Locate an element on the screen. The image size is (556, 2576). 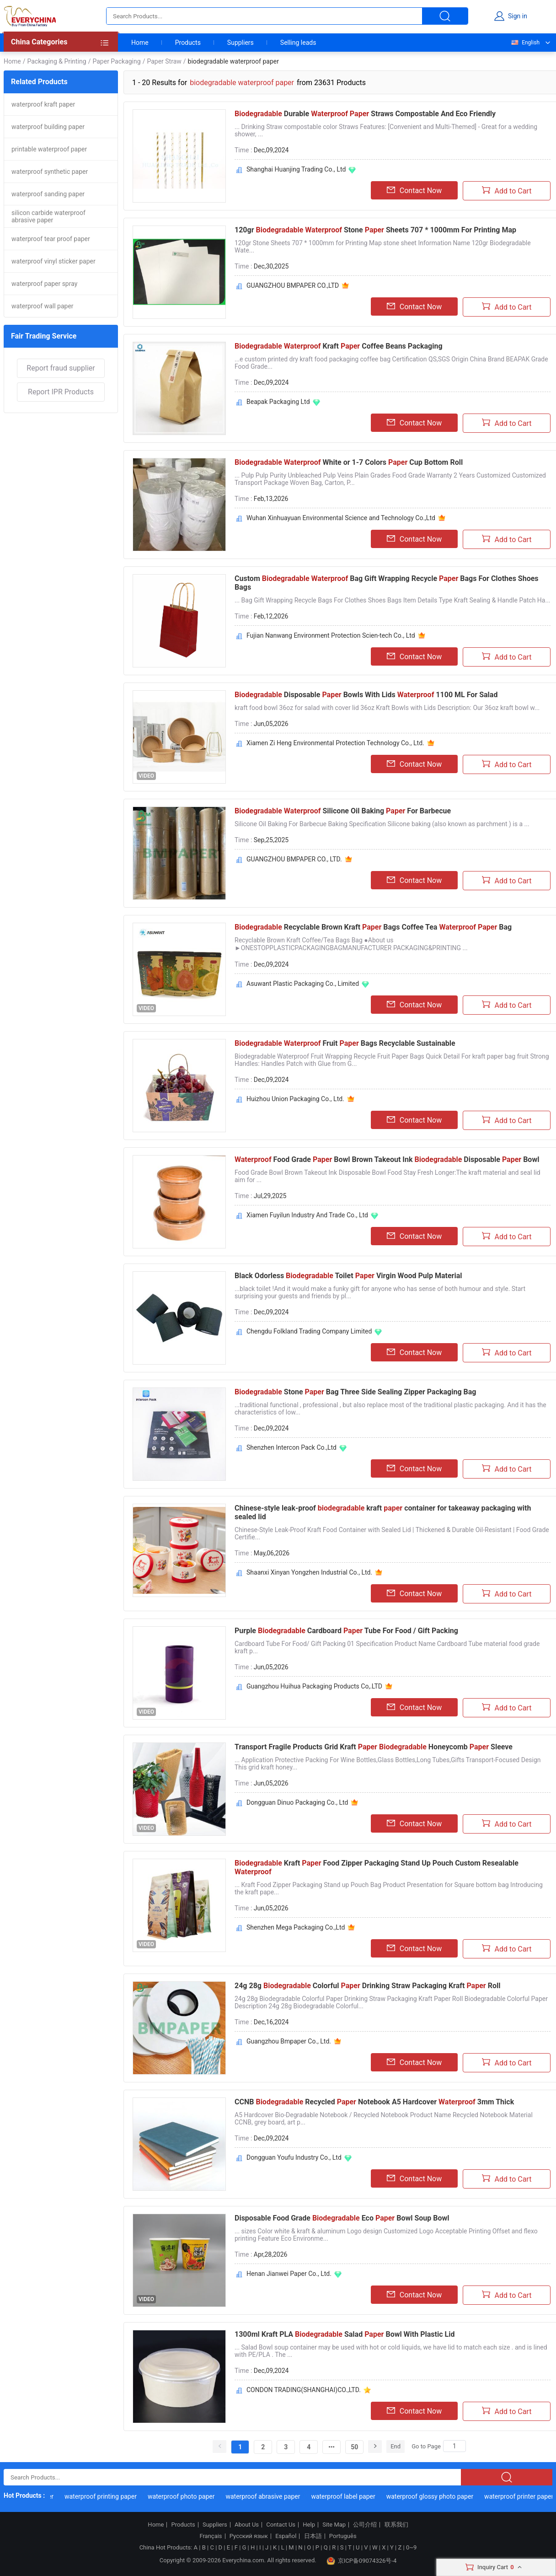
Chinese-style leak-proof kraft container for takeaway packaging with sealed lid is located at coordinates (383, 1512).